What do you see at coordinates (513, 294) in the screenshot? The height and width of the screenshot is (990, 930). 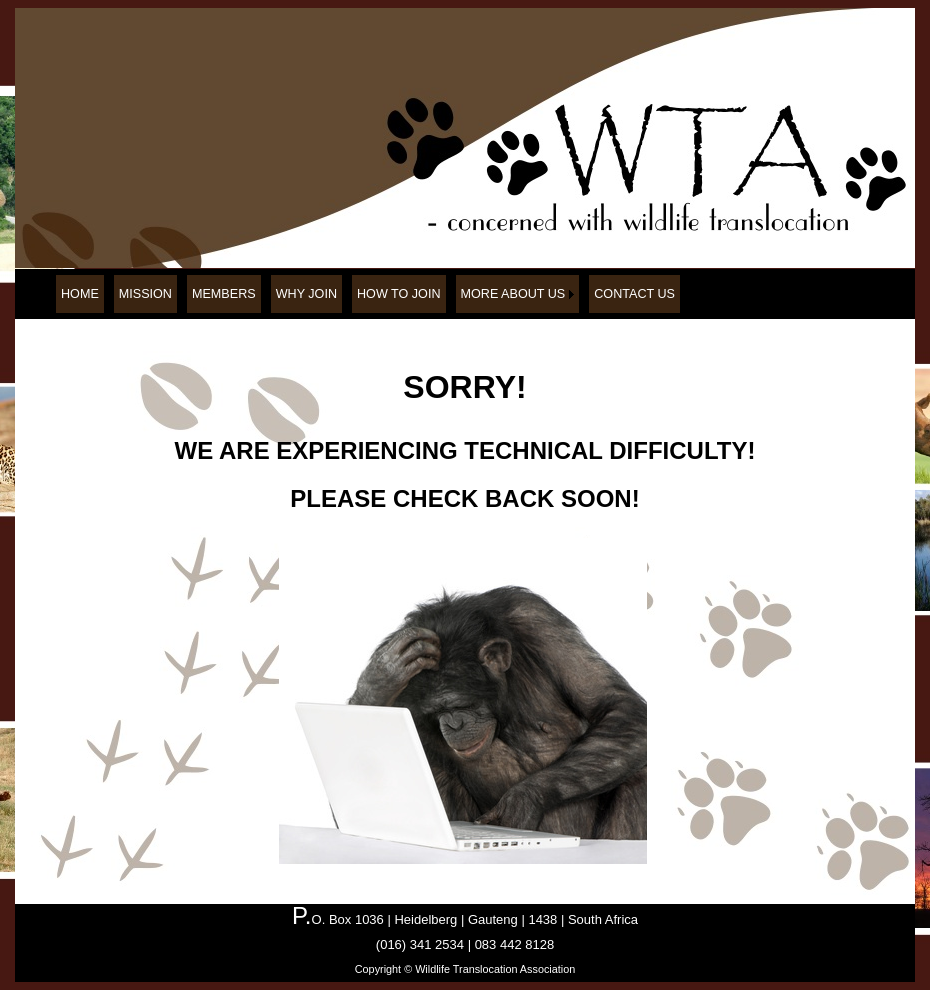 I see `MORE ABOUT US` at bounding box center [513, 294].